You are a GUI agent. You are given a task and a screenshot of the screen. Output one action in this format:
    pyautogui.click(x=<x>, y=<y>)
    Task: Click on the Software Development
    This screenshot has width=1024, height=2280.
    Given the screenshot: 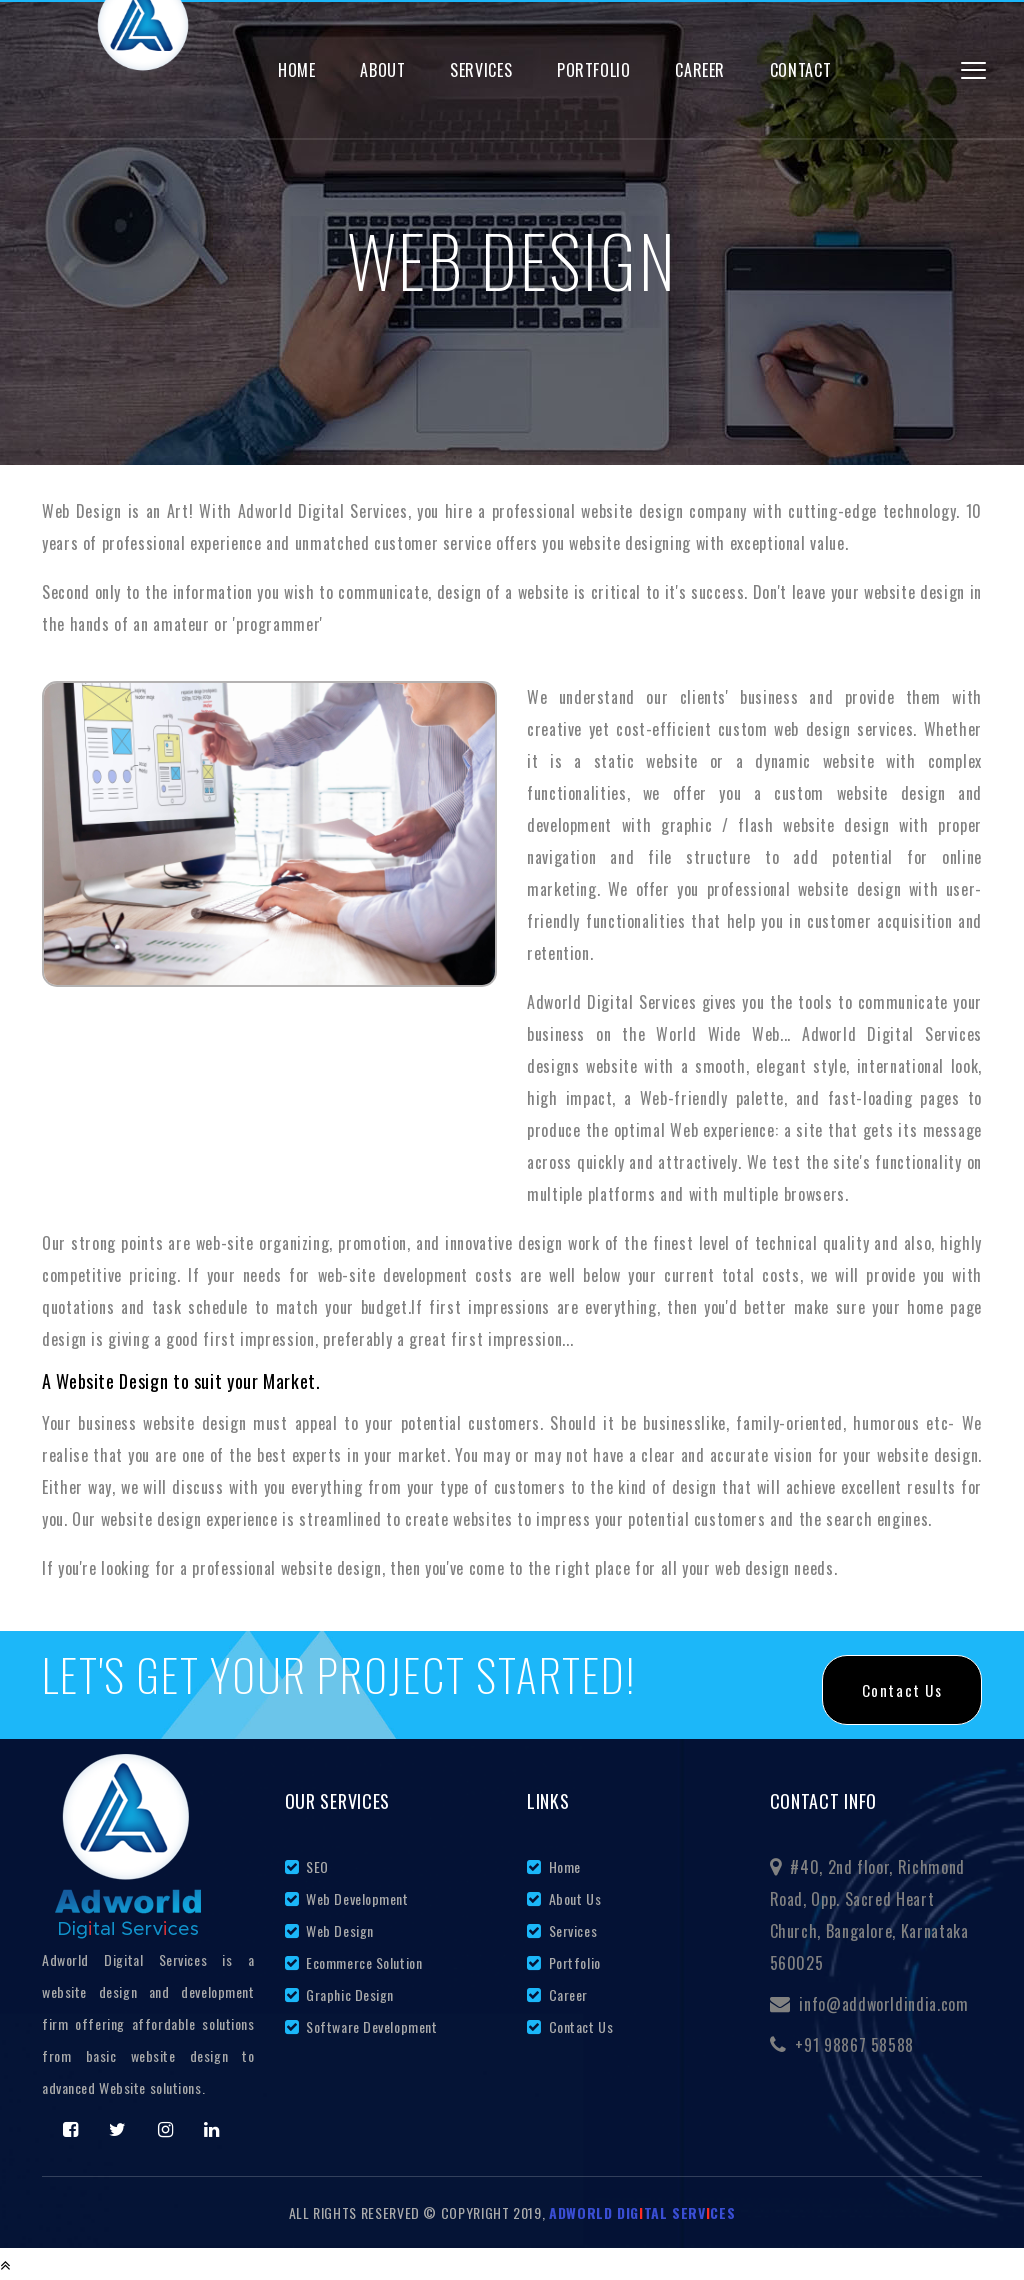 What is the action you would take?
    pyautogui.click(x=370, y=2026)
    